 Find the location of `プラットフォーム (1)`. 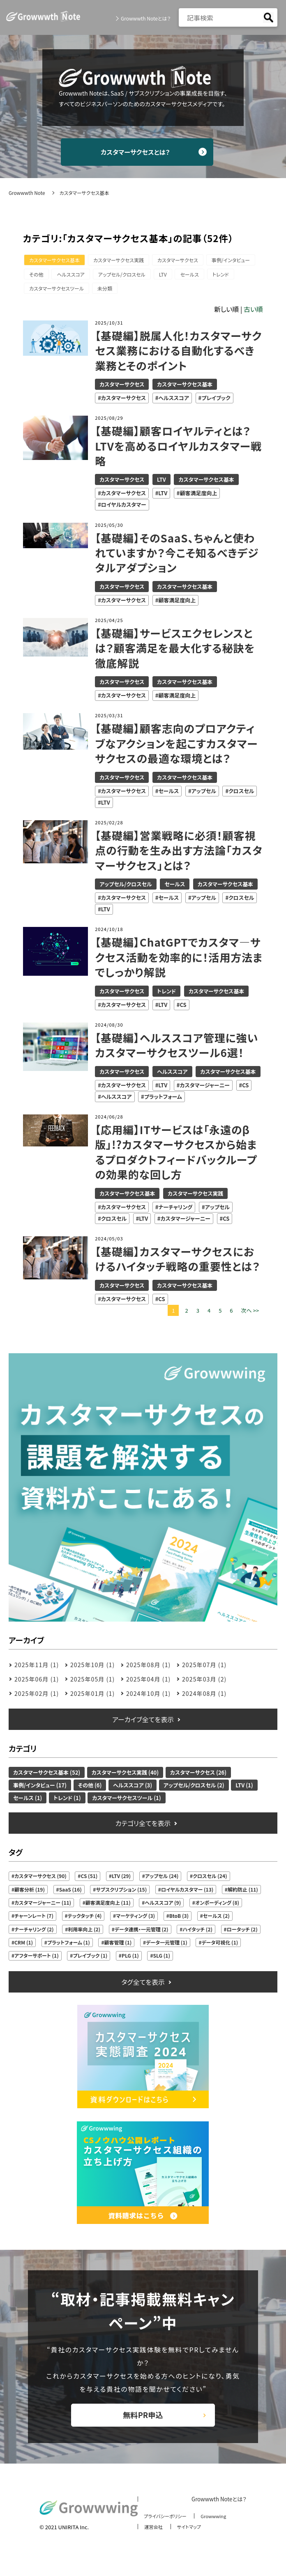

プラットフォーム (1) is located at coordinates (68, 1946).